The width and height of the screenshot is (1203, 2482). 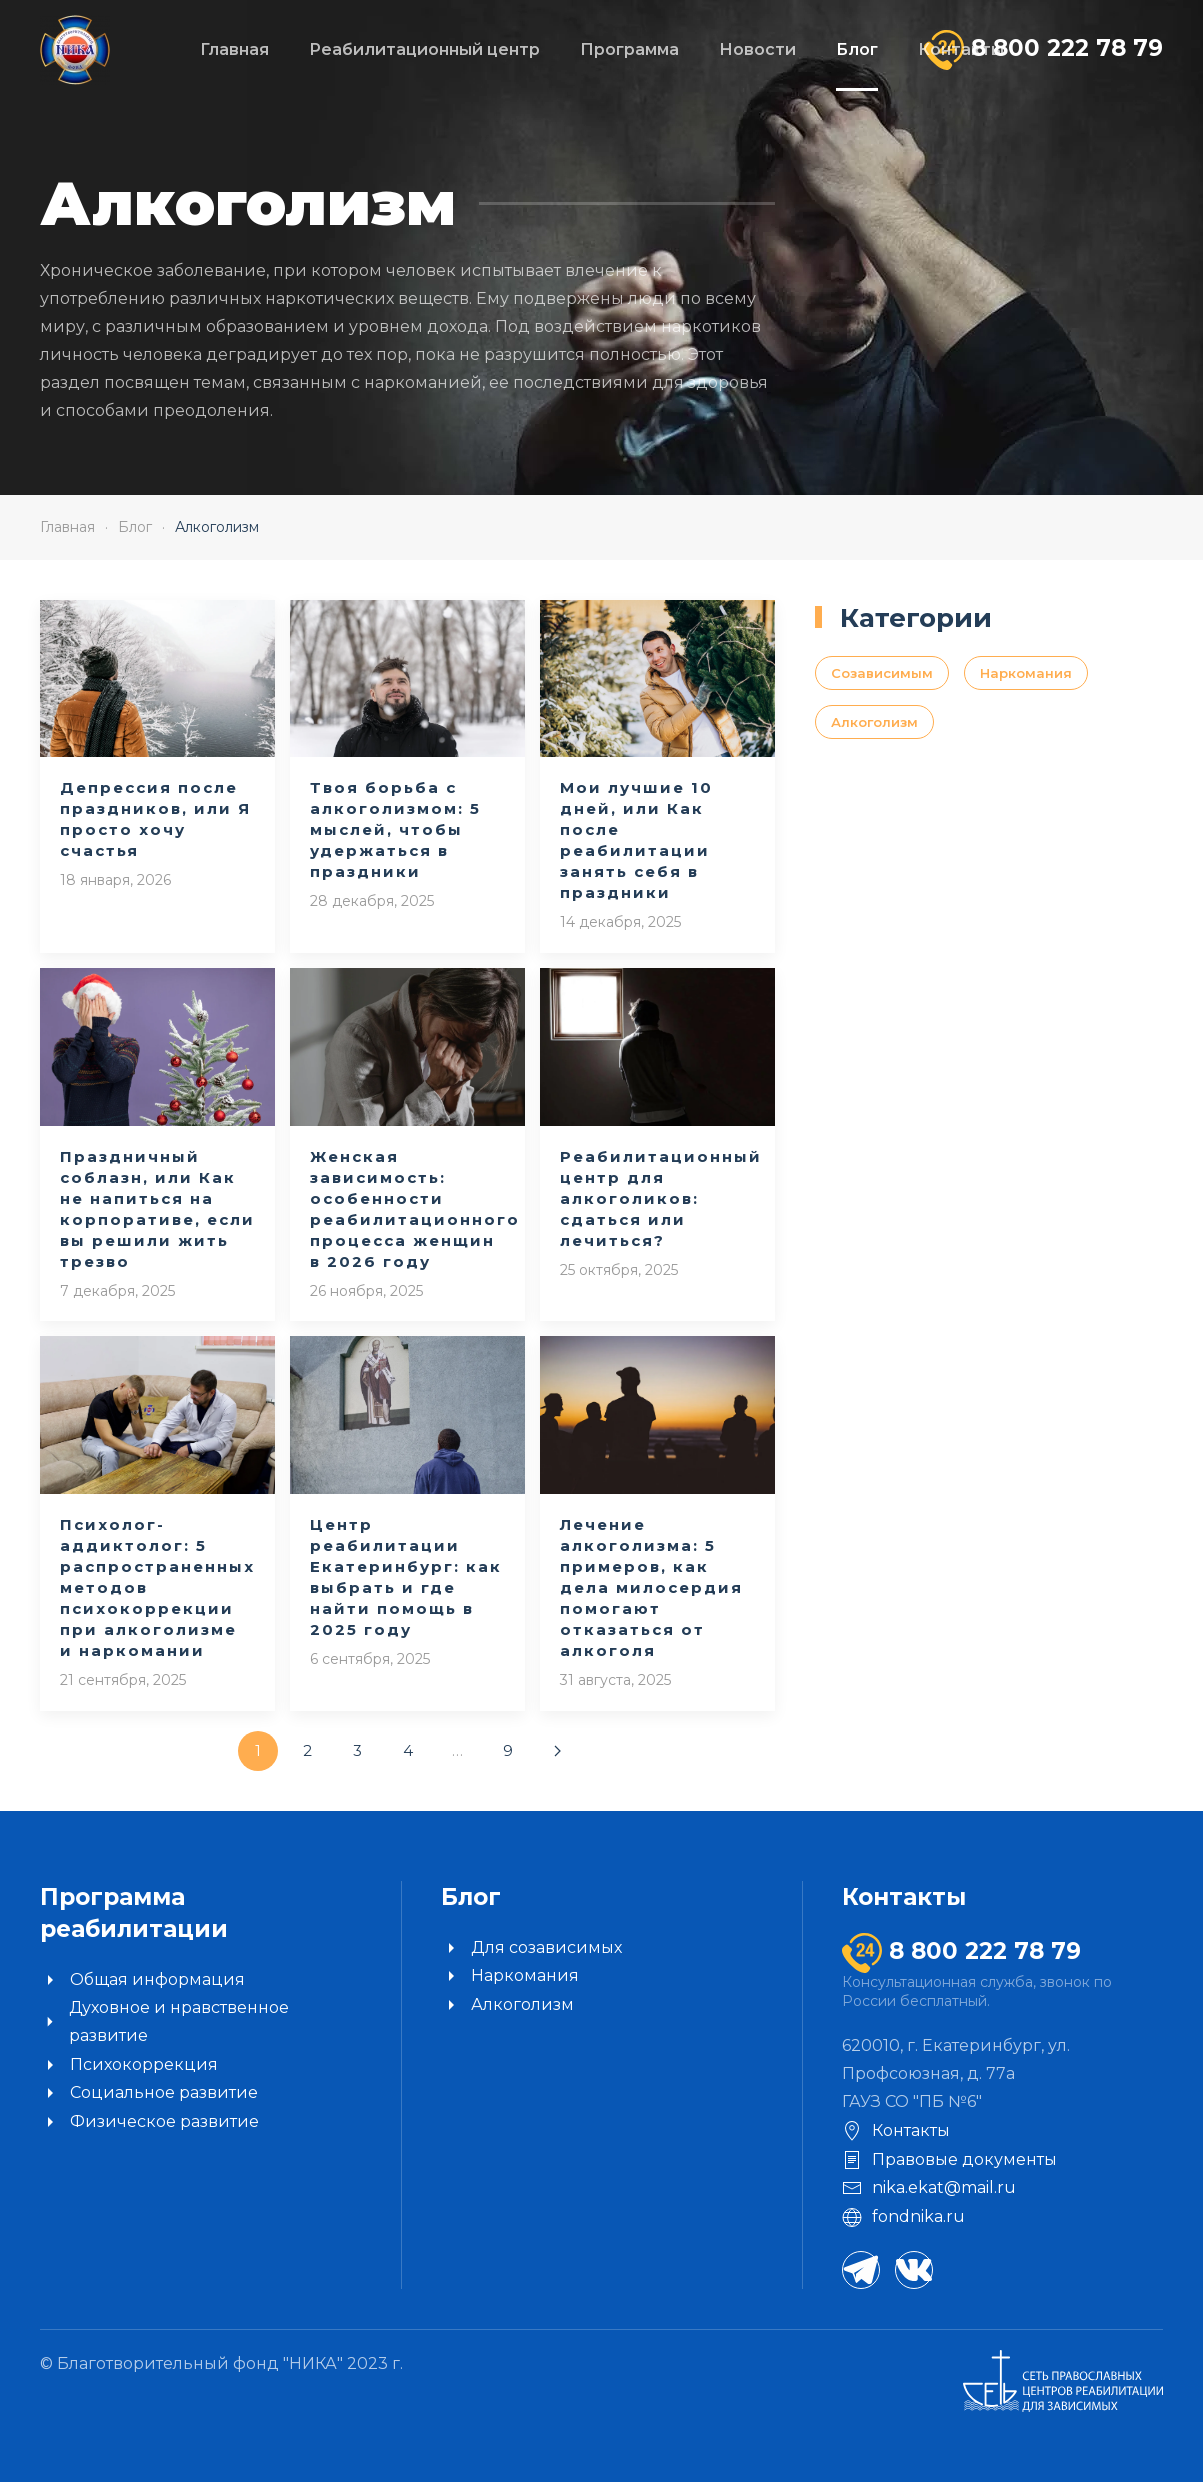 I want to click on Новости, so click(x=757, y=49).